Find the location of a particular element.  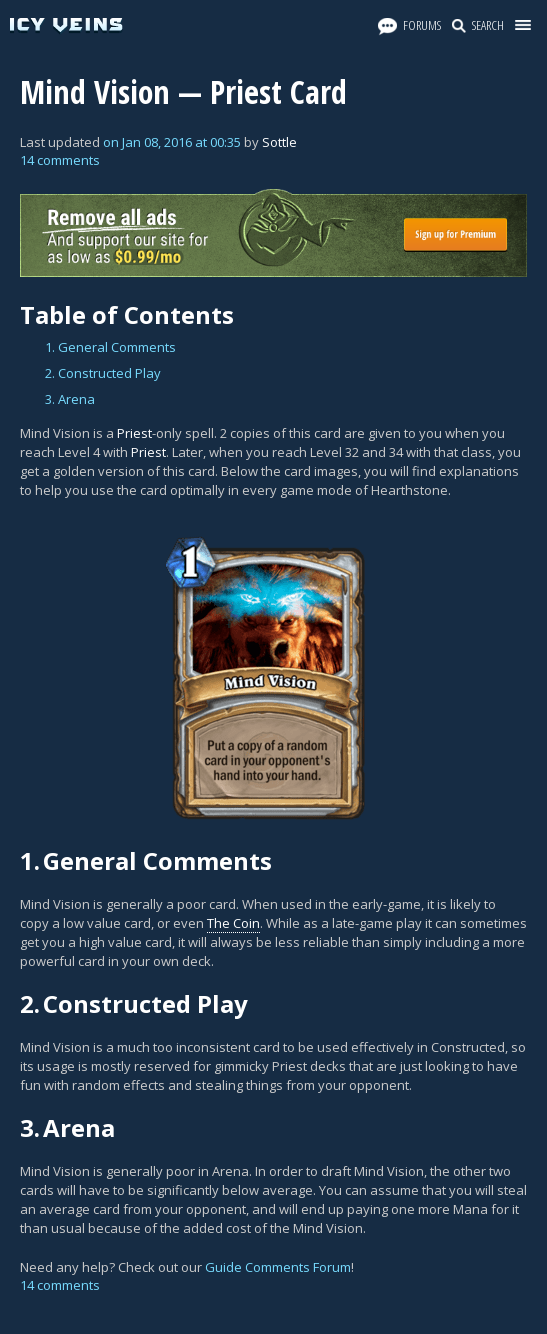

Guide Comments Forum is located at coordinates (278, 1267).